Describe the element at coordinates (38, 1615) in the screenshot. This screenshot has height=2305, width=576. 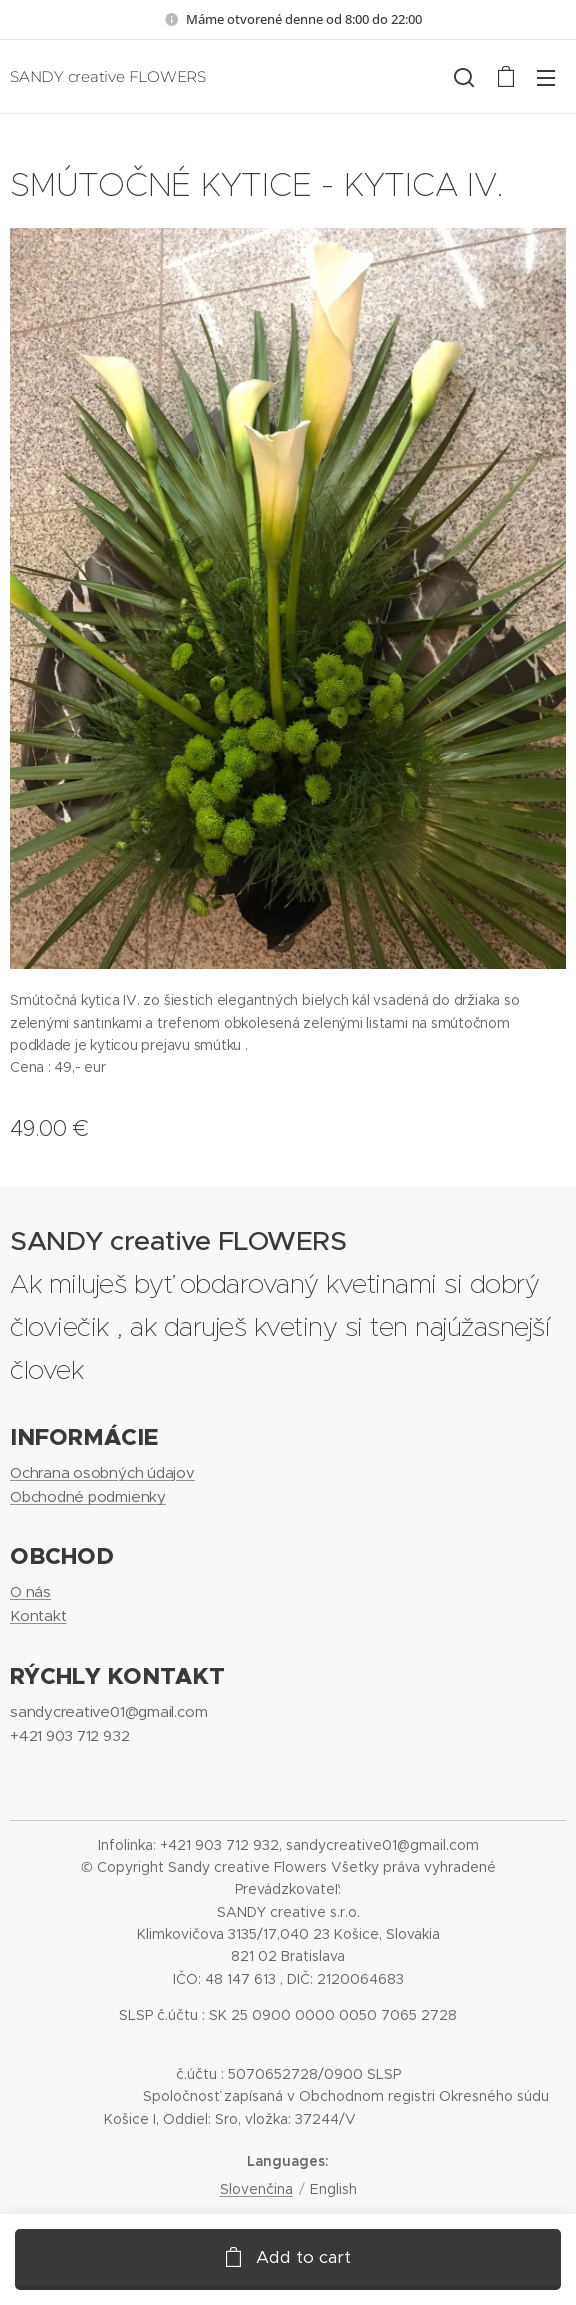
I see `Kontakt` at that location.